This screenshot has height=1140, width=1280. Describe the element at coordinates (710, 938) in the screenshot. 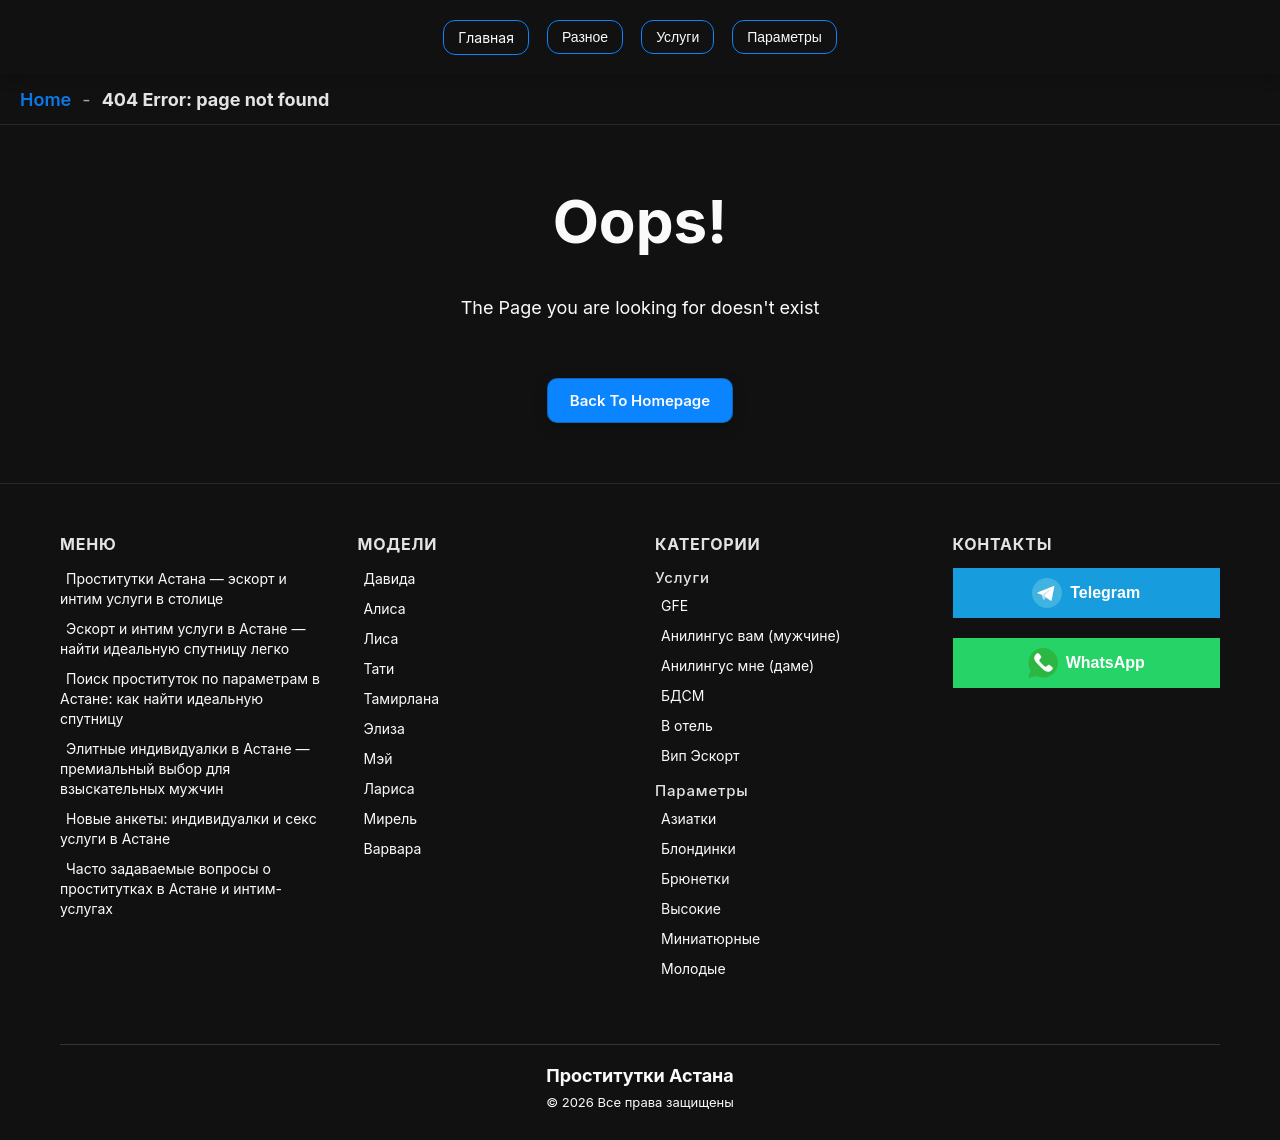

I see `Миниатюрные` at that location.